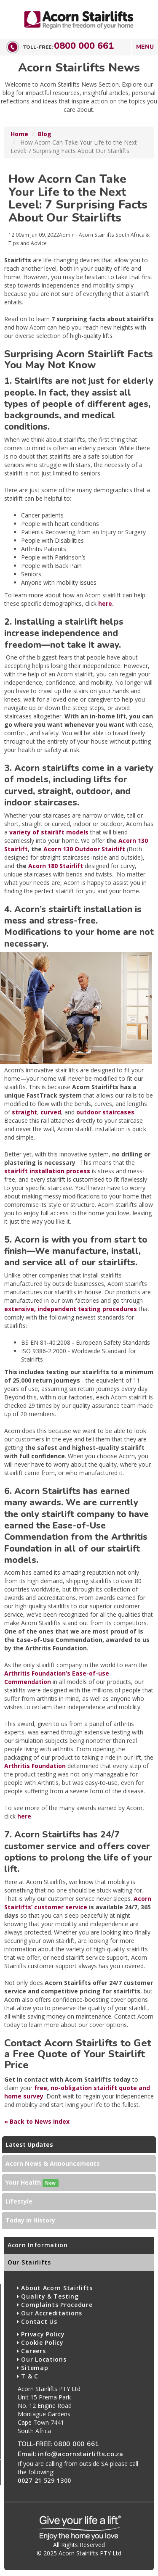  What do you see at coordinates (35, 1766) in the screenshot?
I see `Arthritis Foundation` at bounding box center [35, 1766].